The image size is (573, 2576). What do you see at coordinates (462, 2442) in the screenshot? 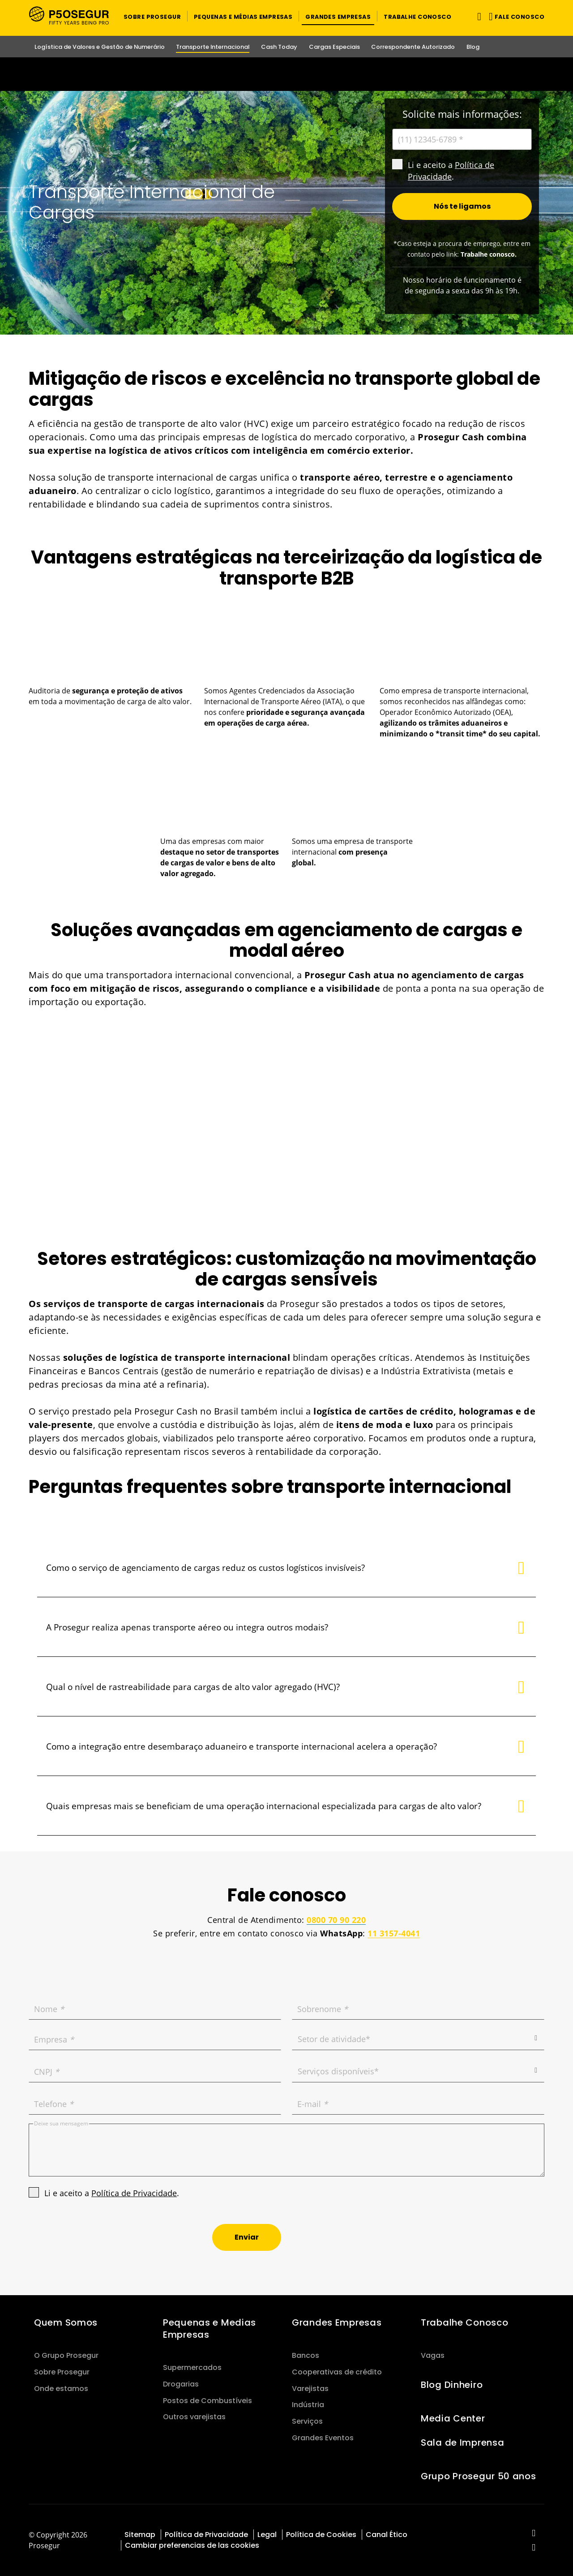
I see `Sala de Imprensa` at bounding box center [462, 2442].